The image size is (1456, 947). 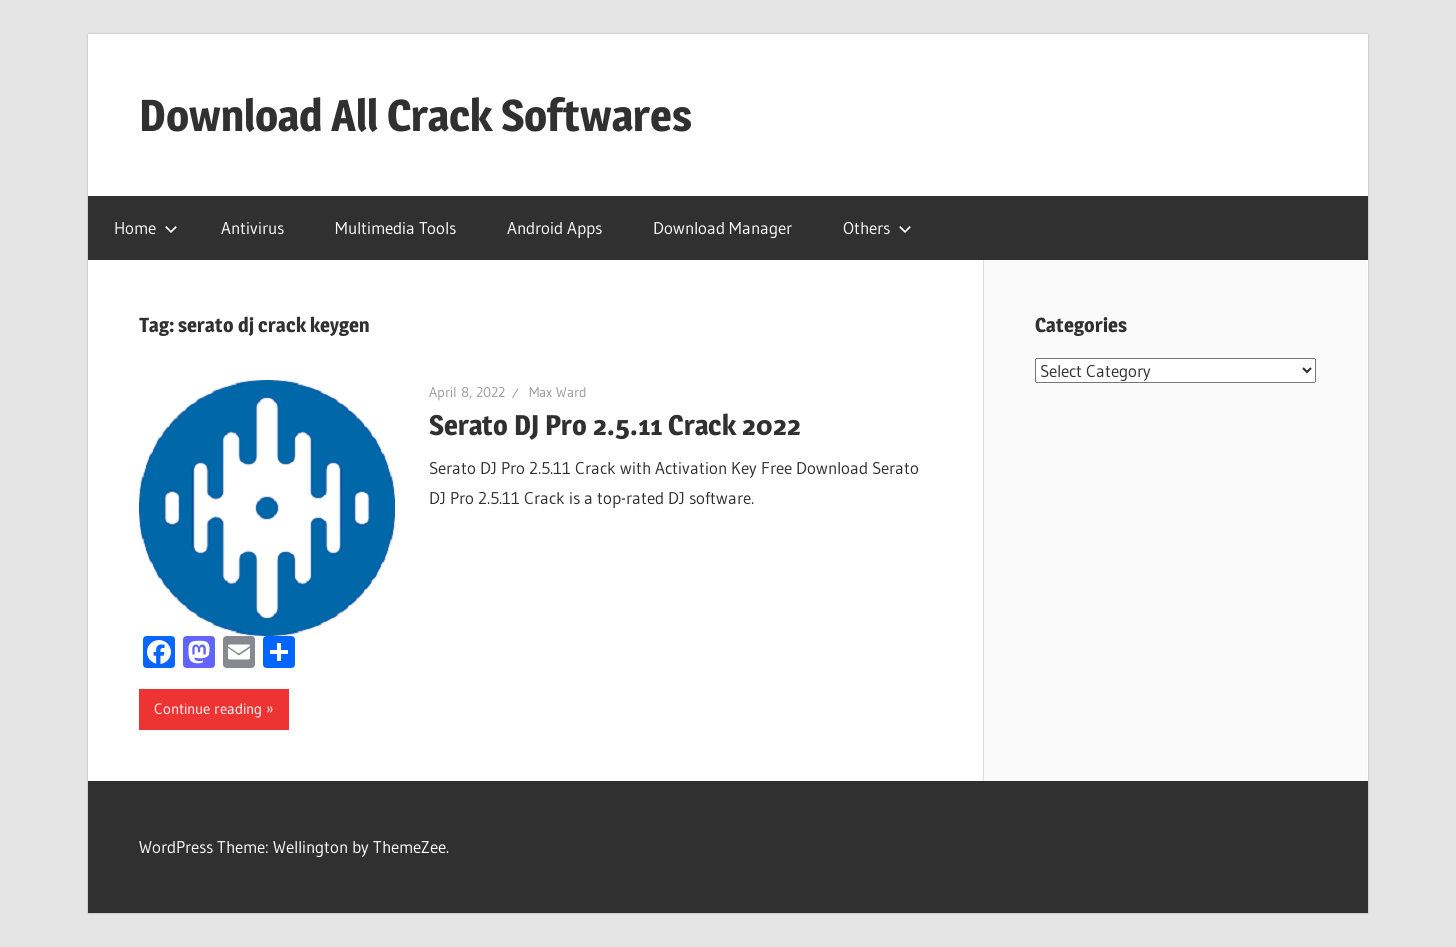 I want to click on Download All Crack Softwares, so click(x=415, y=115).